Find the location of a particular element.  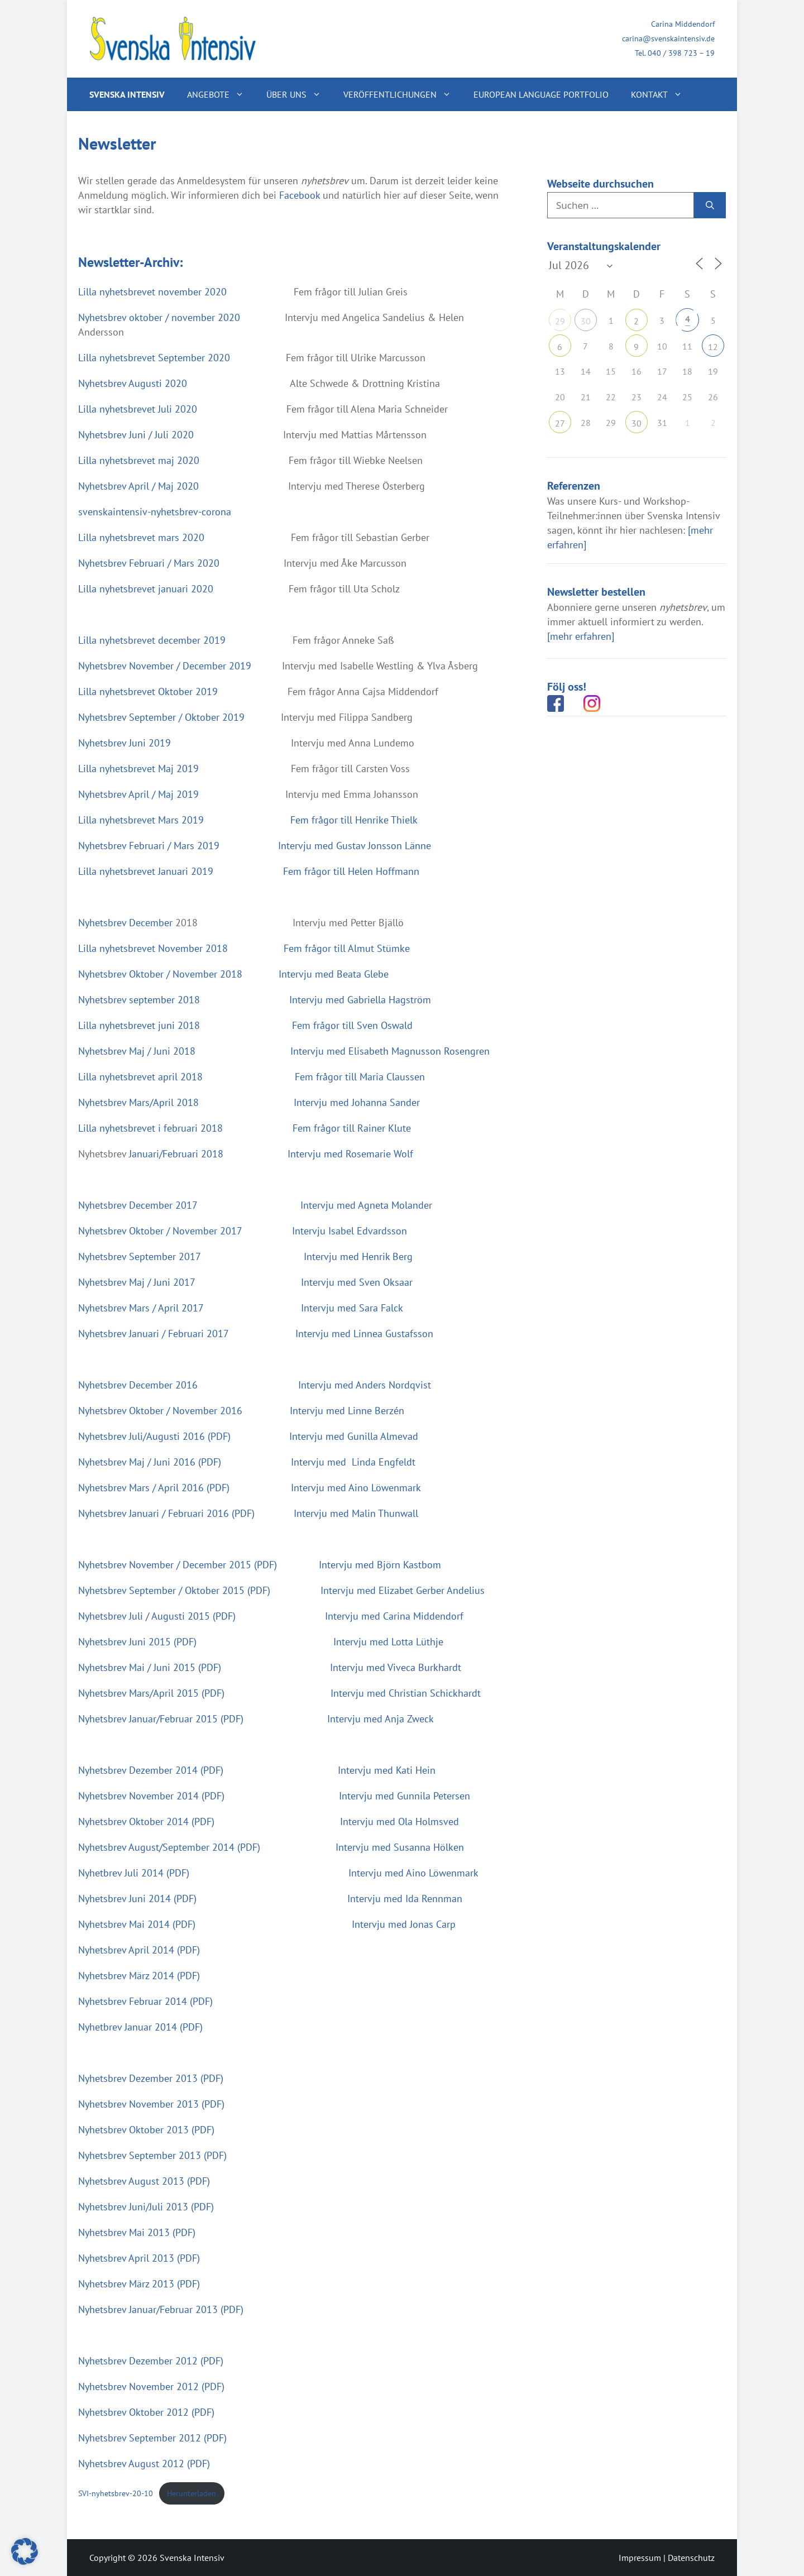

Lilla nyhetsbrevet april 2018 Fem frågor till Maria Claussen is located at coordinates (251, 1076).